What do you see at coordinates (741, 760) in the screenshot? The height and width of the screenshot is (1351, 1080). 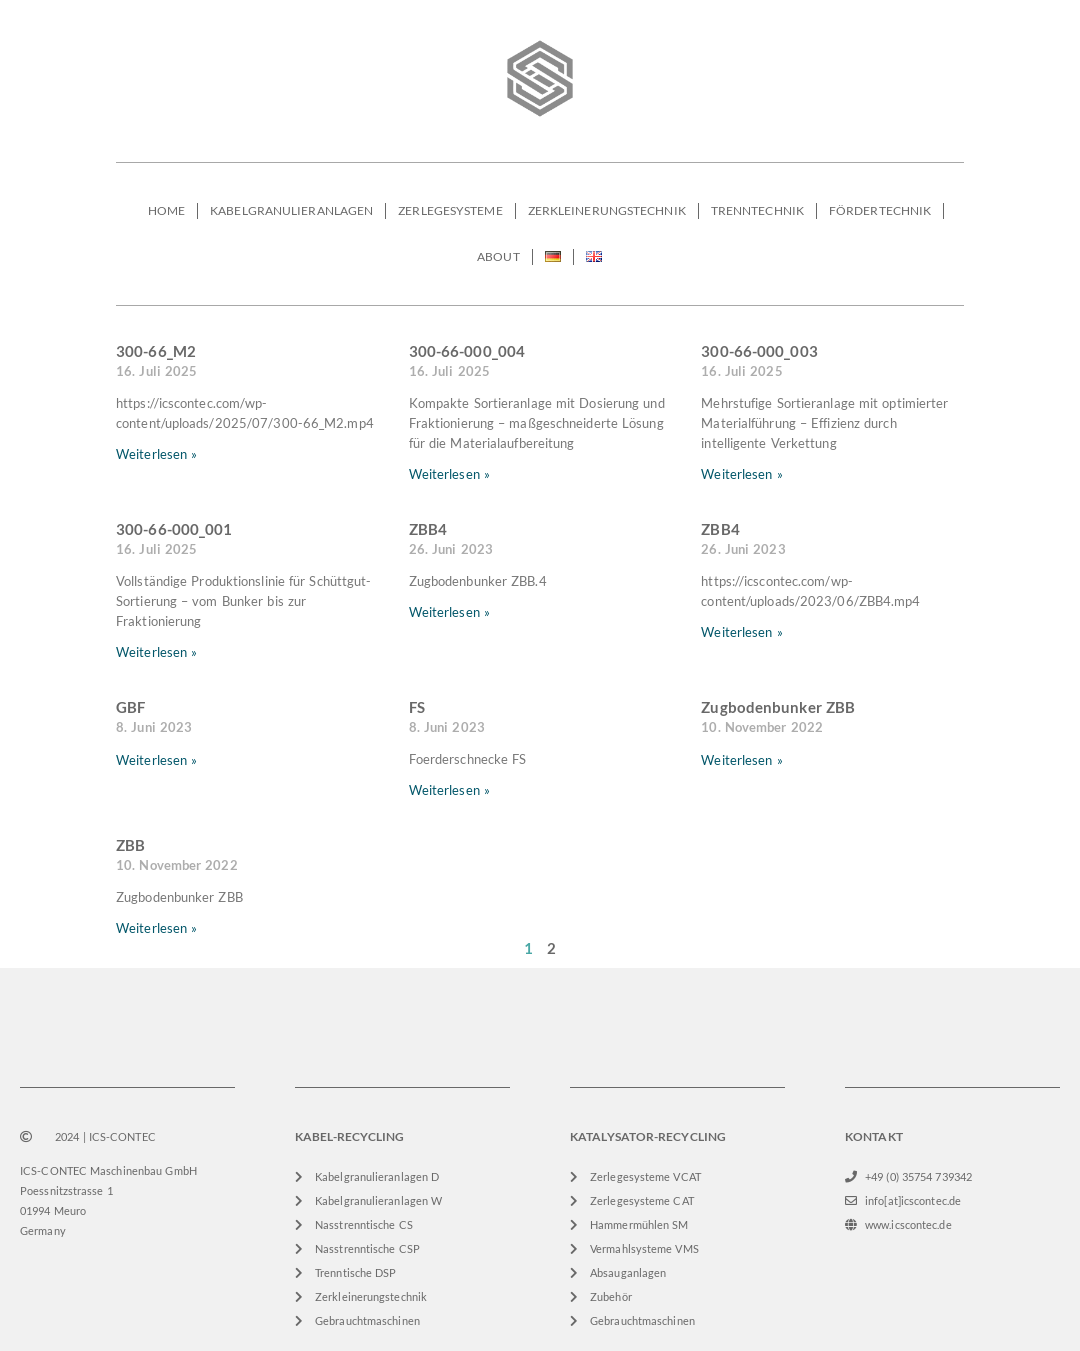 I see `Weiterlesen » [Mehr über Zugbodenbunker ZBB]` at bounding box center [741, 760].